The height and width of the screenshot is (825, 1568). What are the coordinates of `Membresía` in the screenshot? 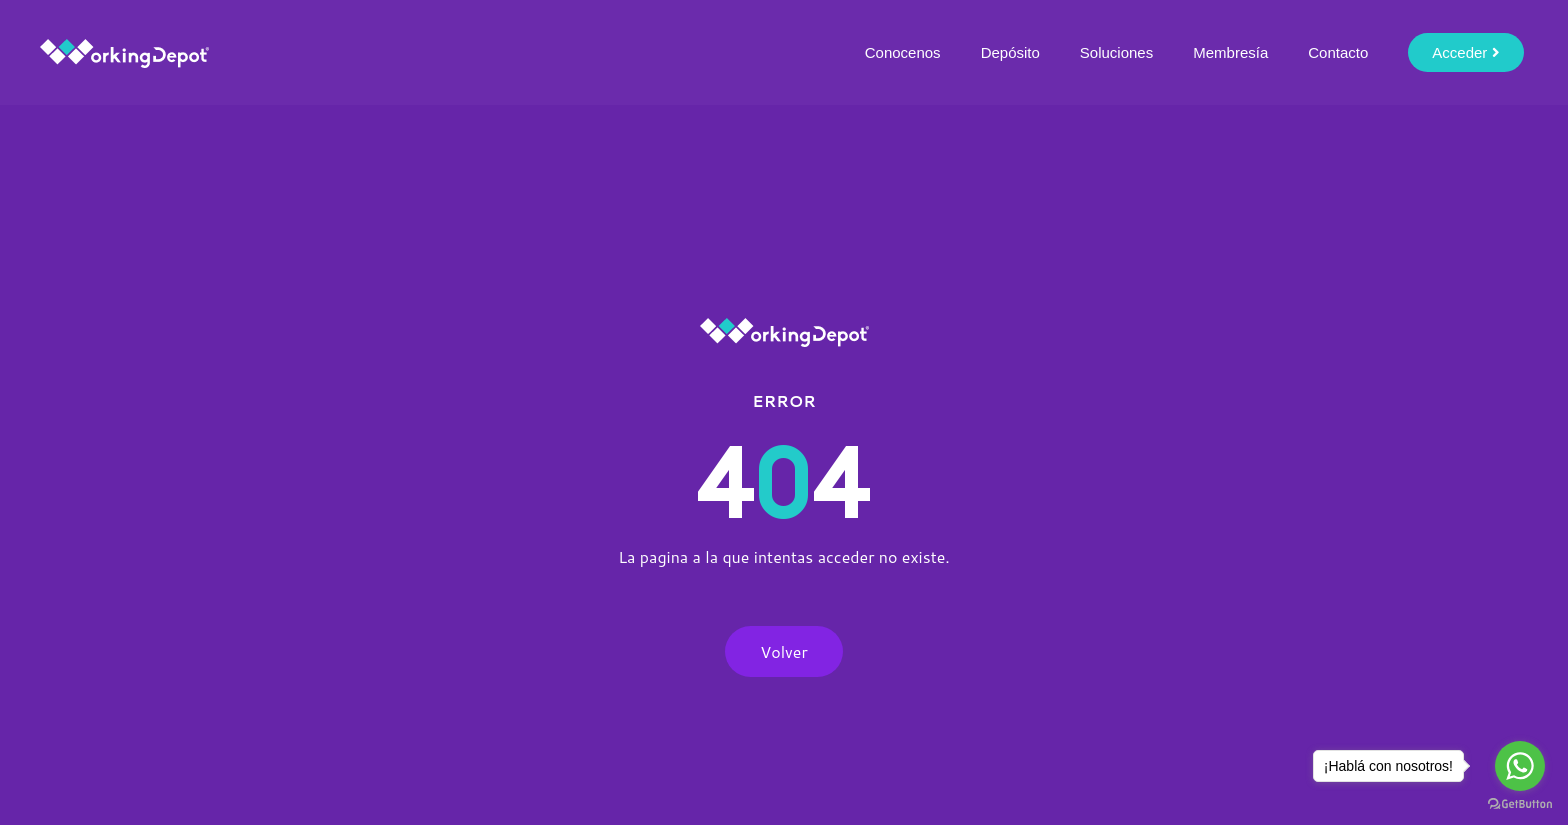 It's located at (1230, 52).